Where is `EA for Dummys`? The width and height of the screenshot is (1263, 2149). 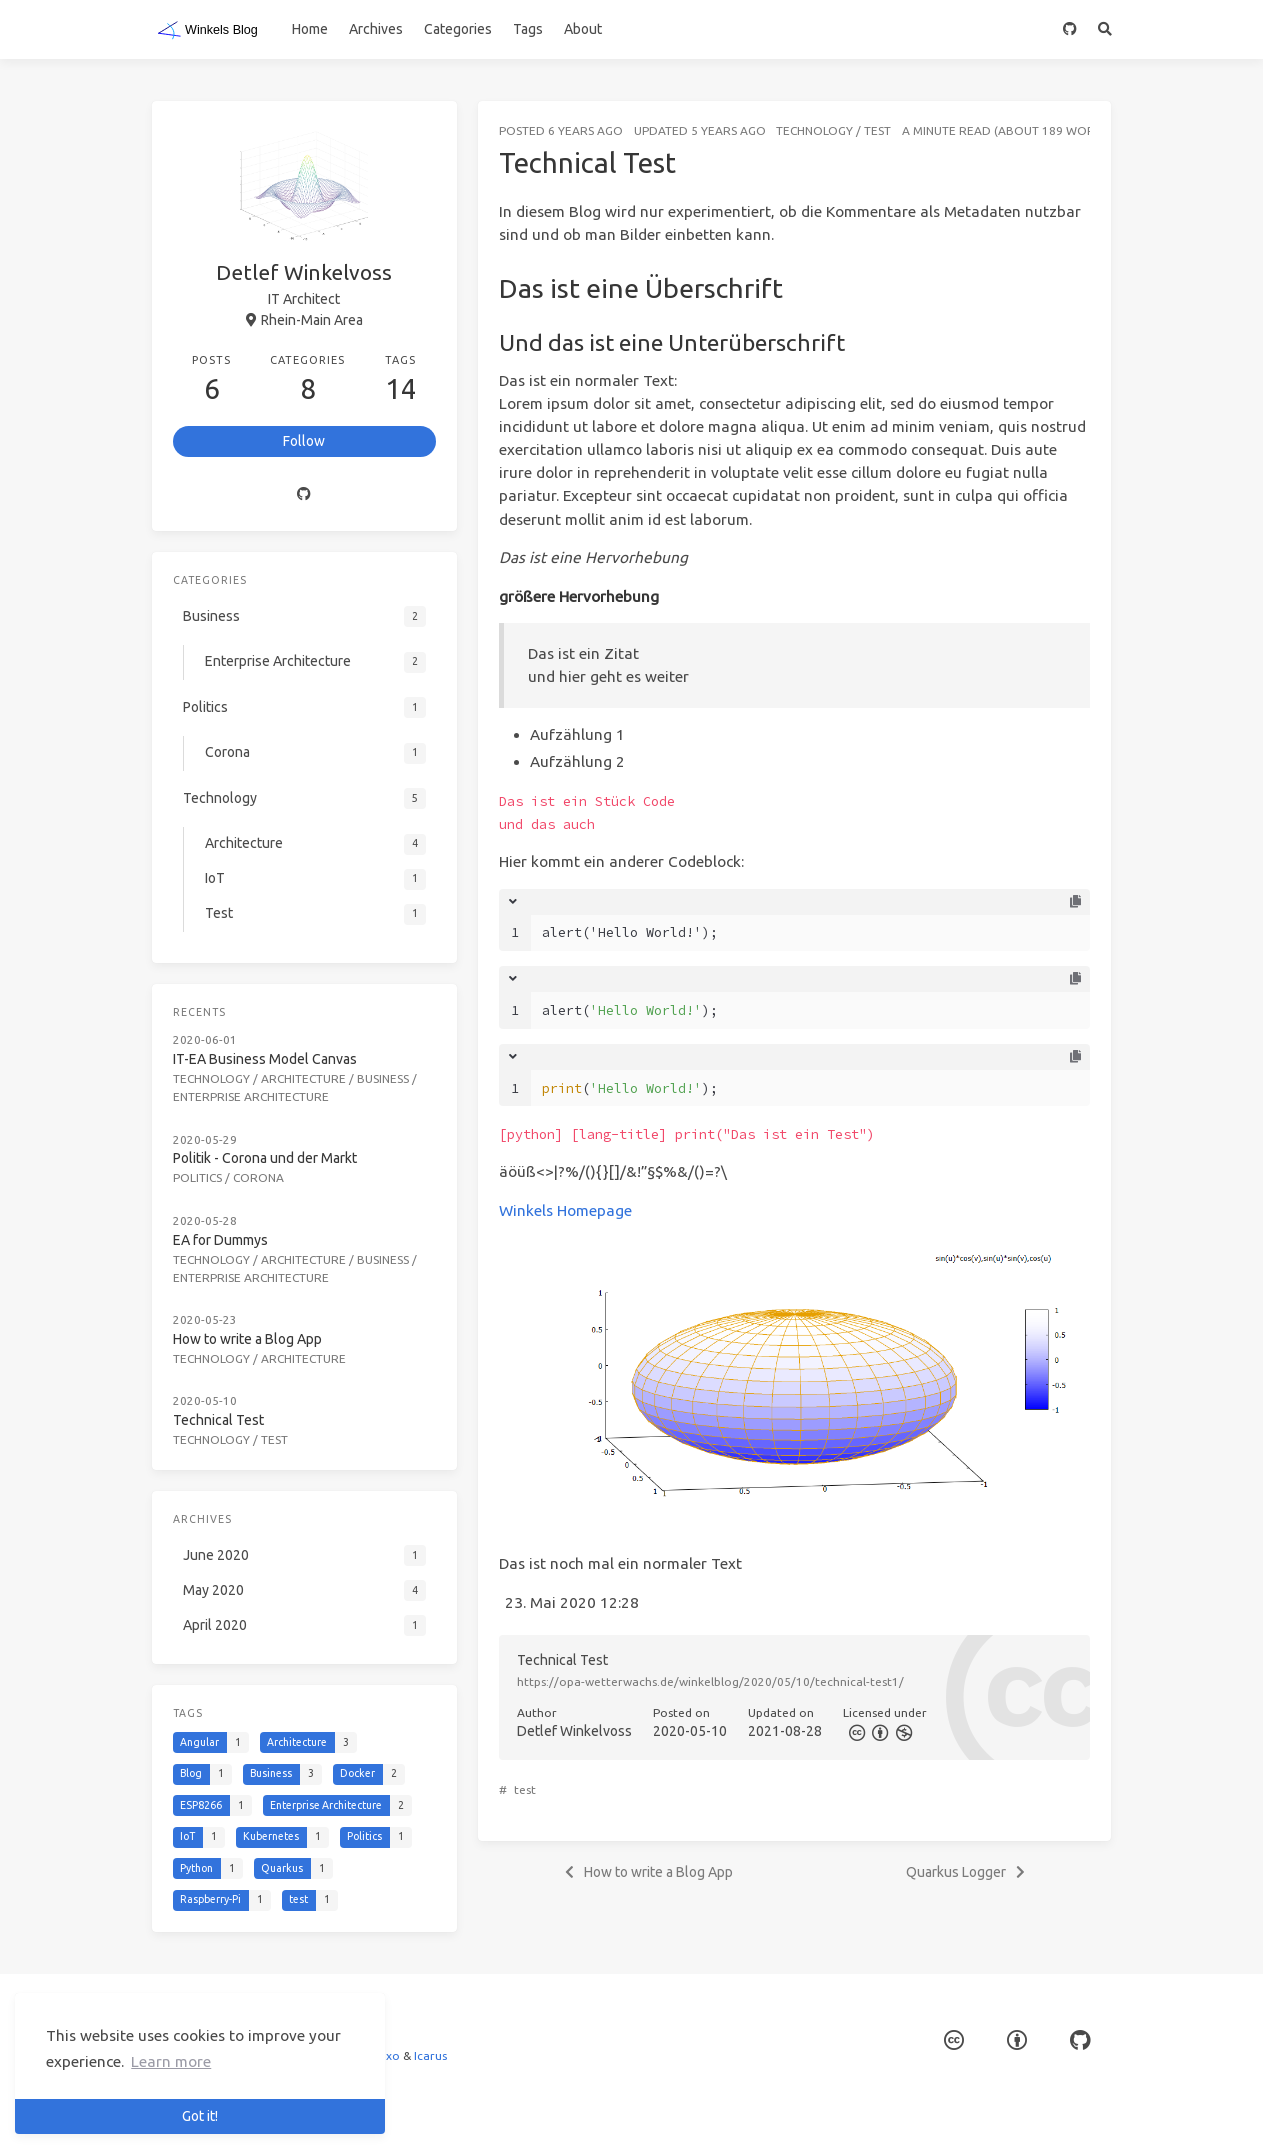
EA for Dummys is located at coordinates (220, 1240).